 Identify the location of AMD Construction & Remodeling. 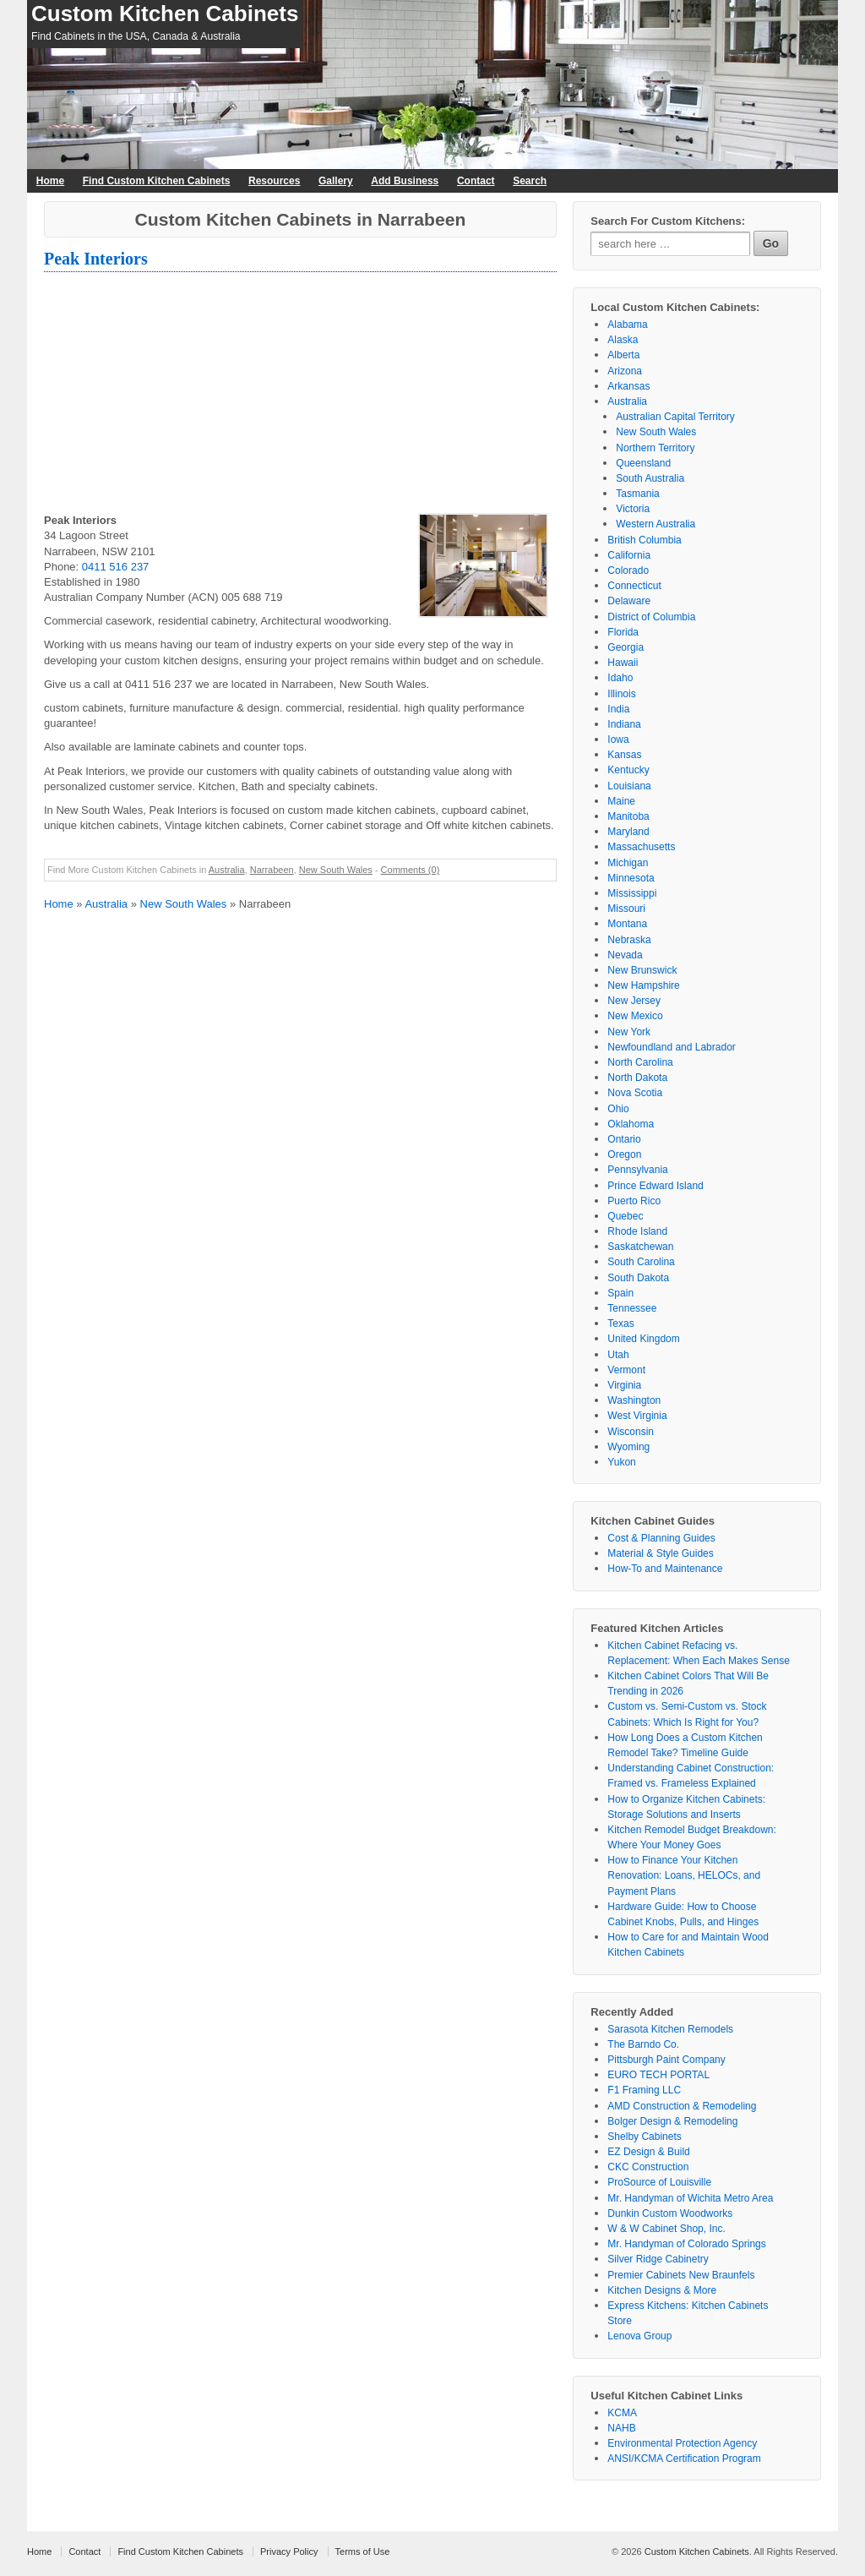
(681, 2106).